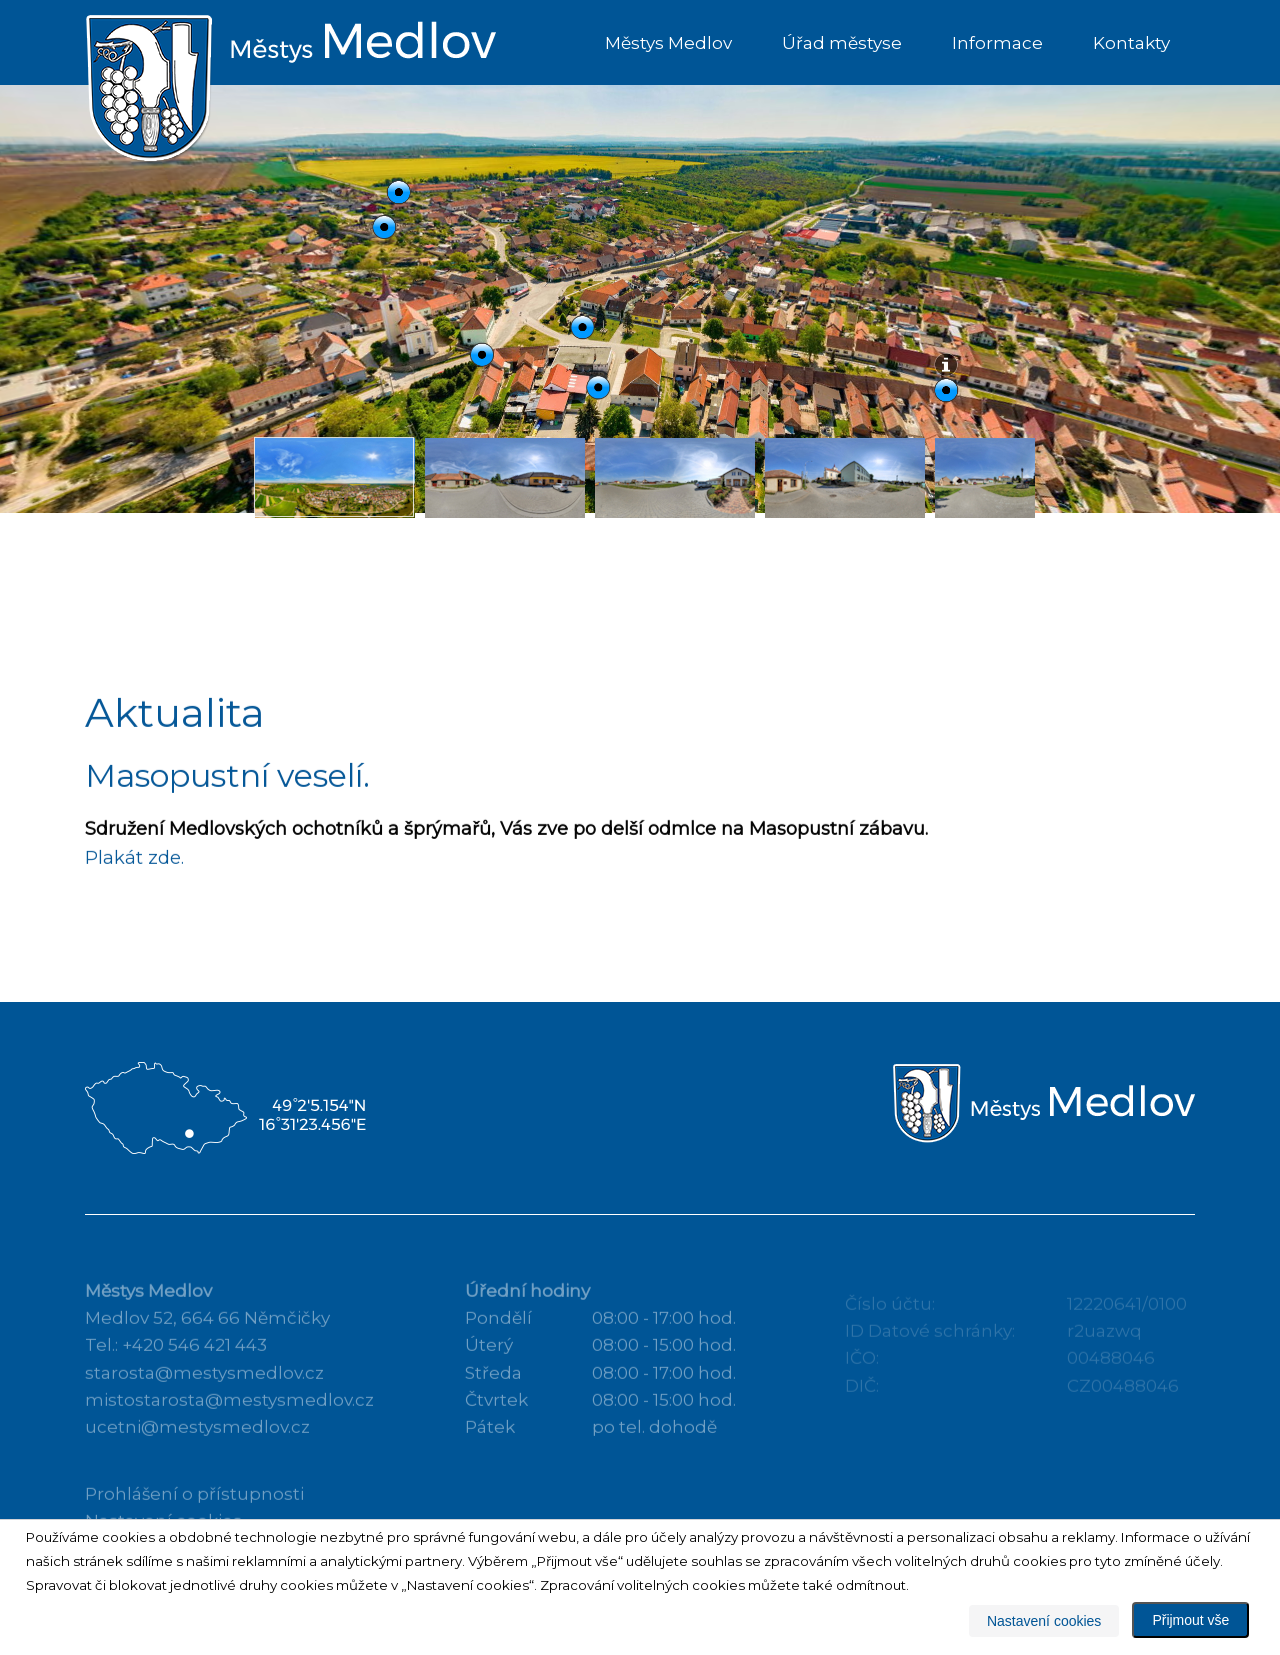  I want to click on Nastavení cookies, so click(1044, 1621).